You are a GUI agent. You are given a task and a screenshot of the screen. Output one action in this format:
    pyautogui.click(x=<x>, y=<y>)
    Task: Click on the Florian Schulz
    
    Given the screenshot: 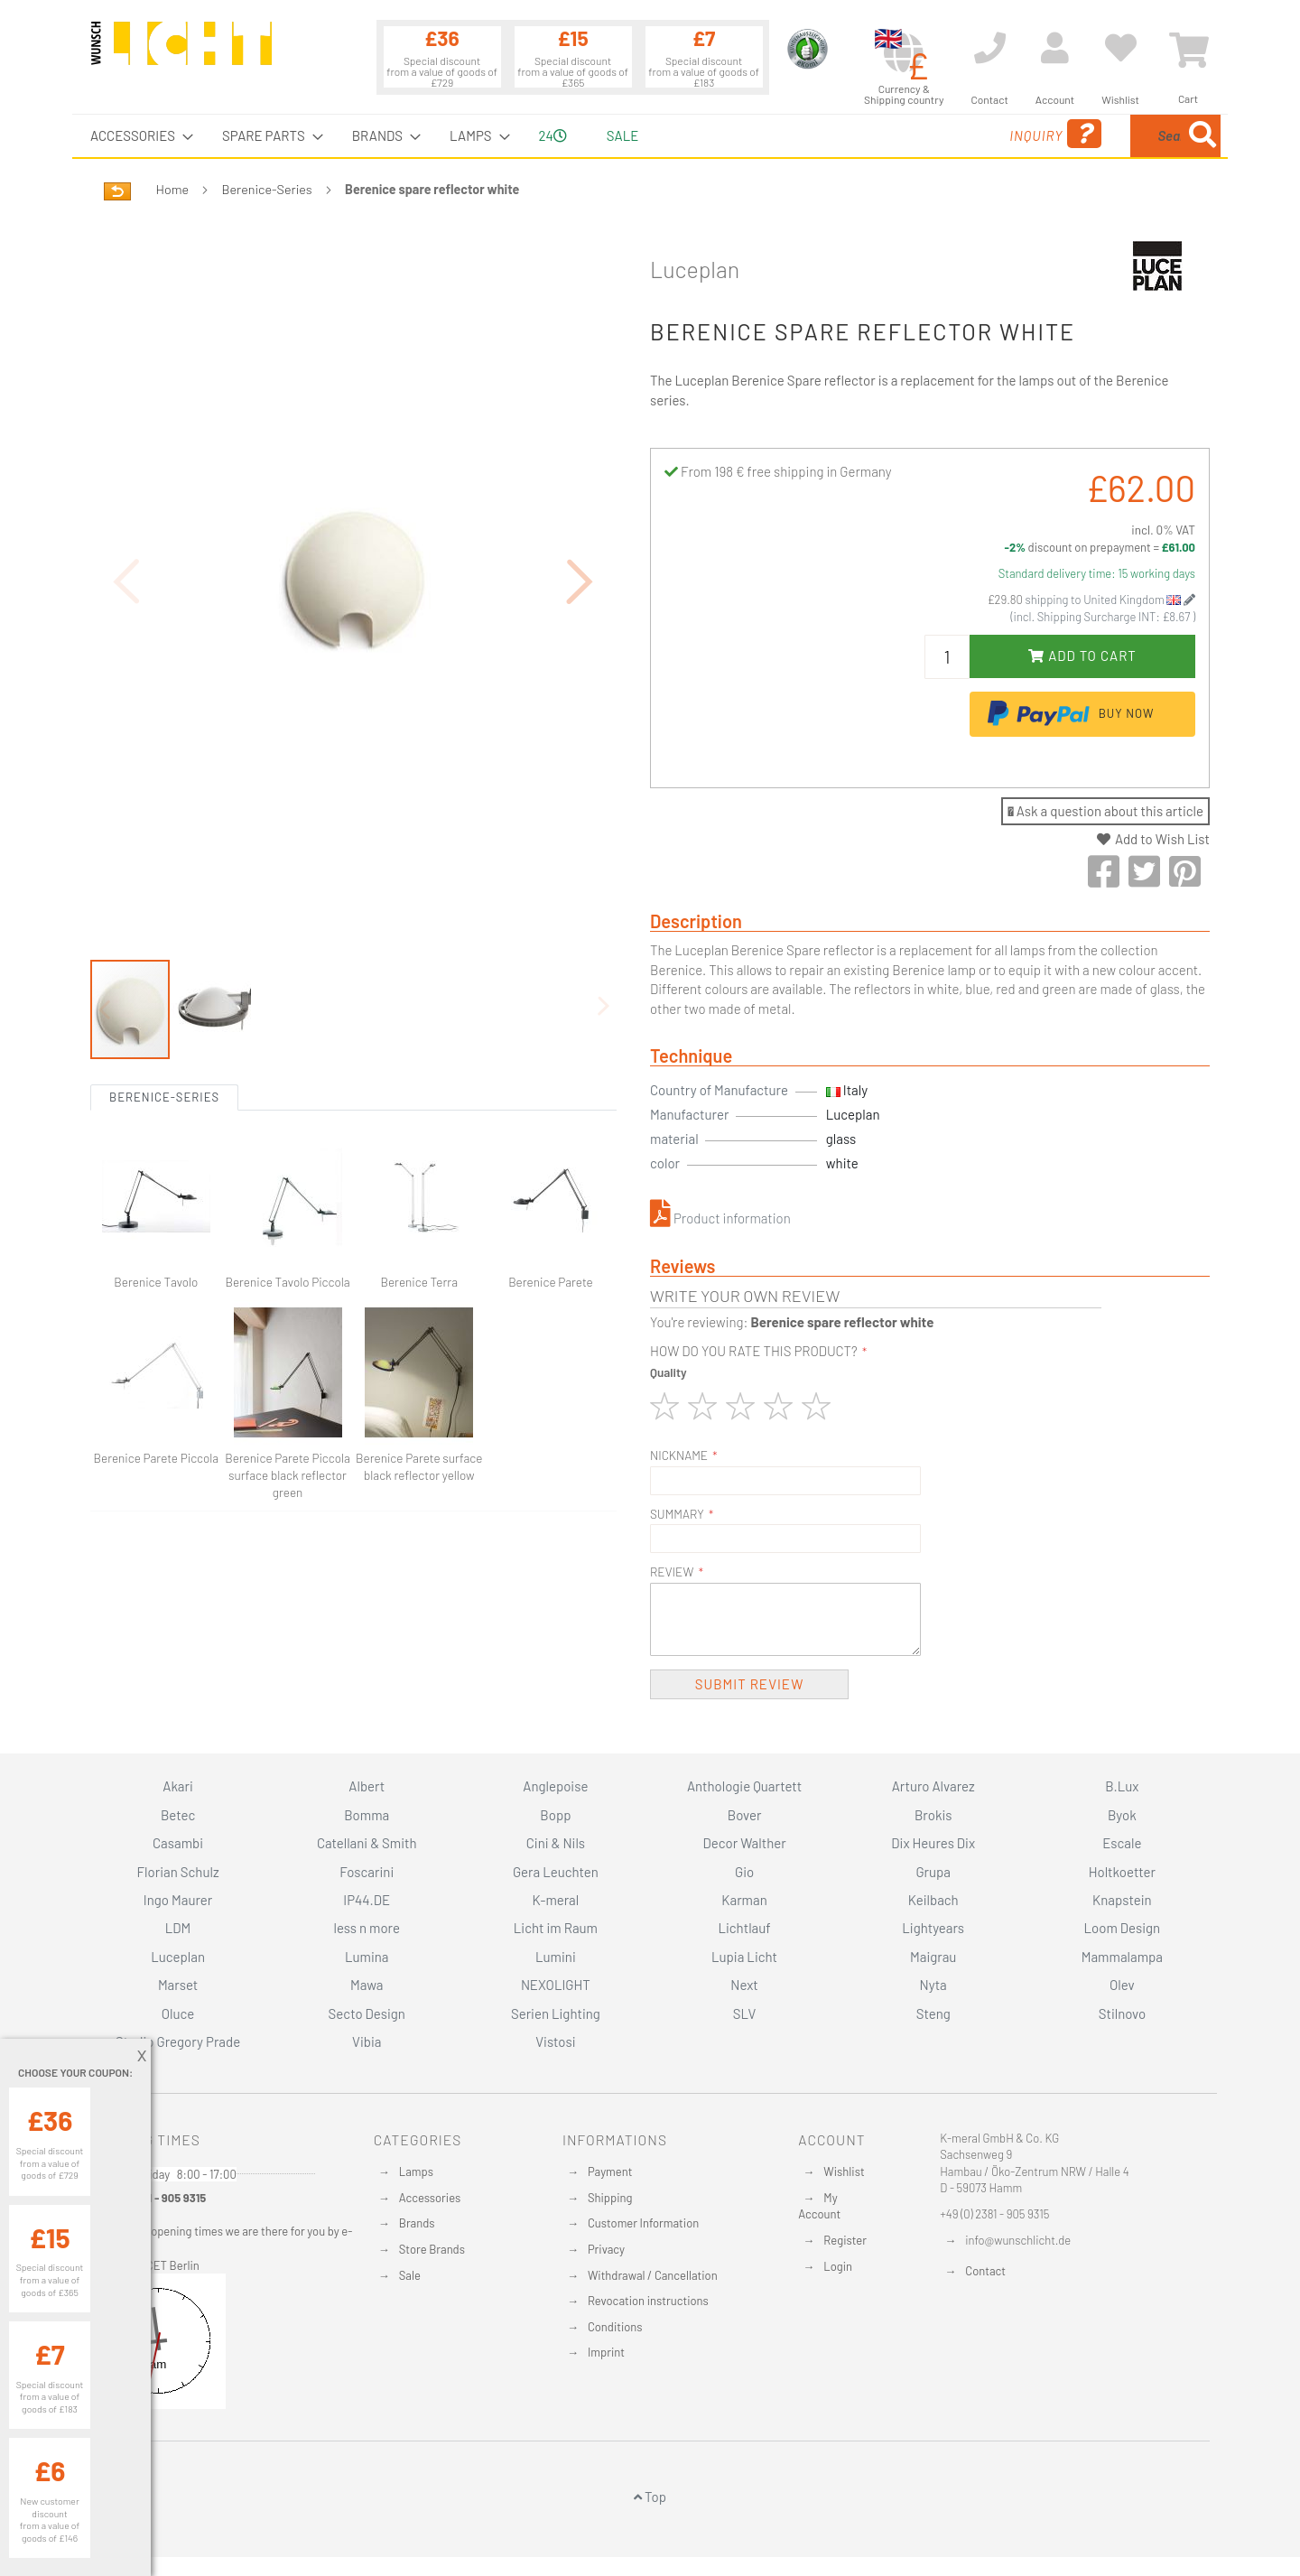 What is the action you would take?
    pyautogui.click(x=178, y=1872)
    